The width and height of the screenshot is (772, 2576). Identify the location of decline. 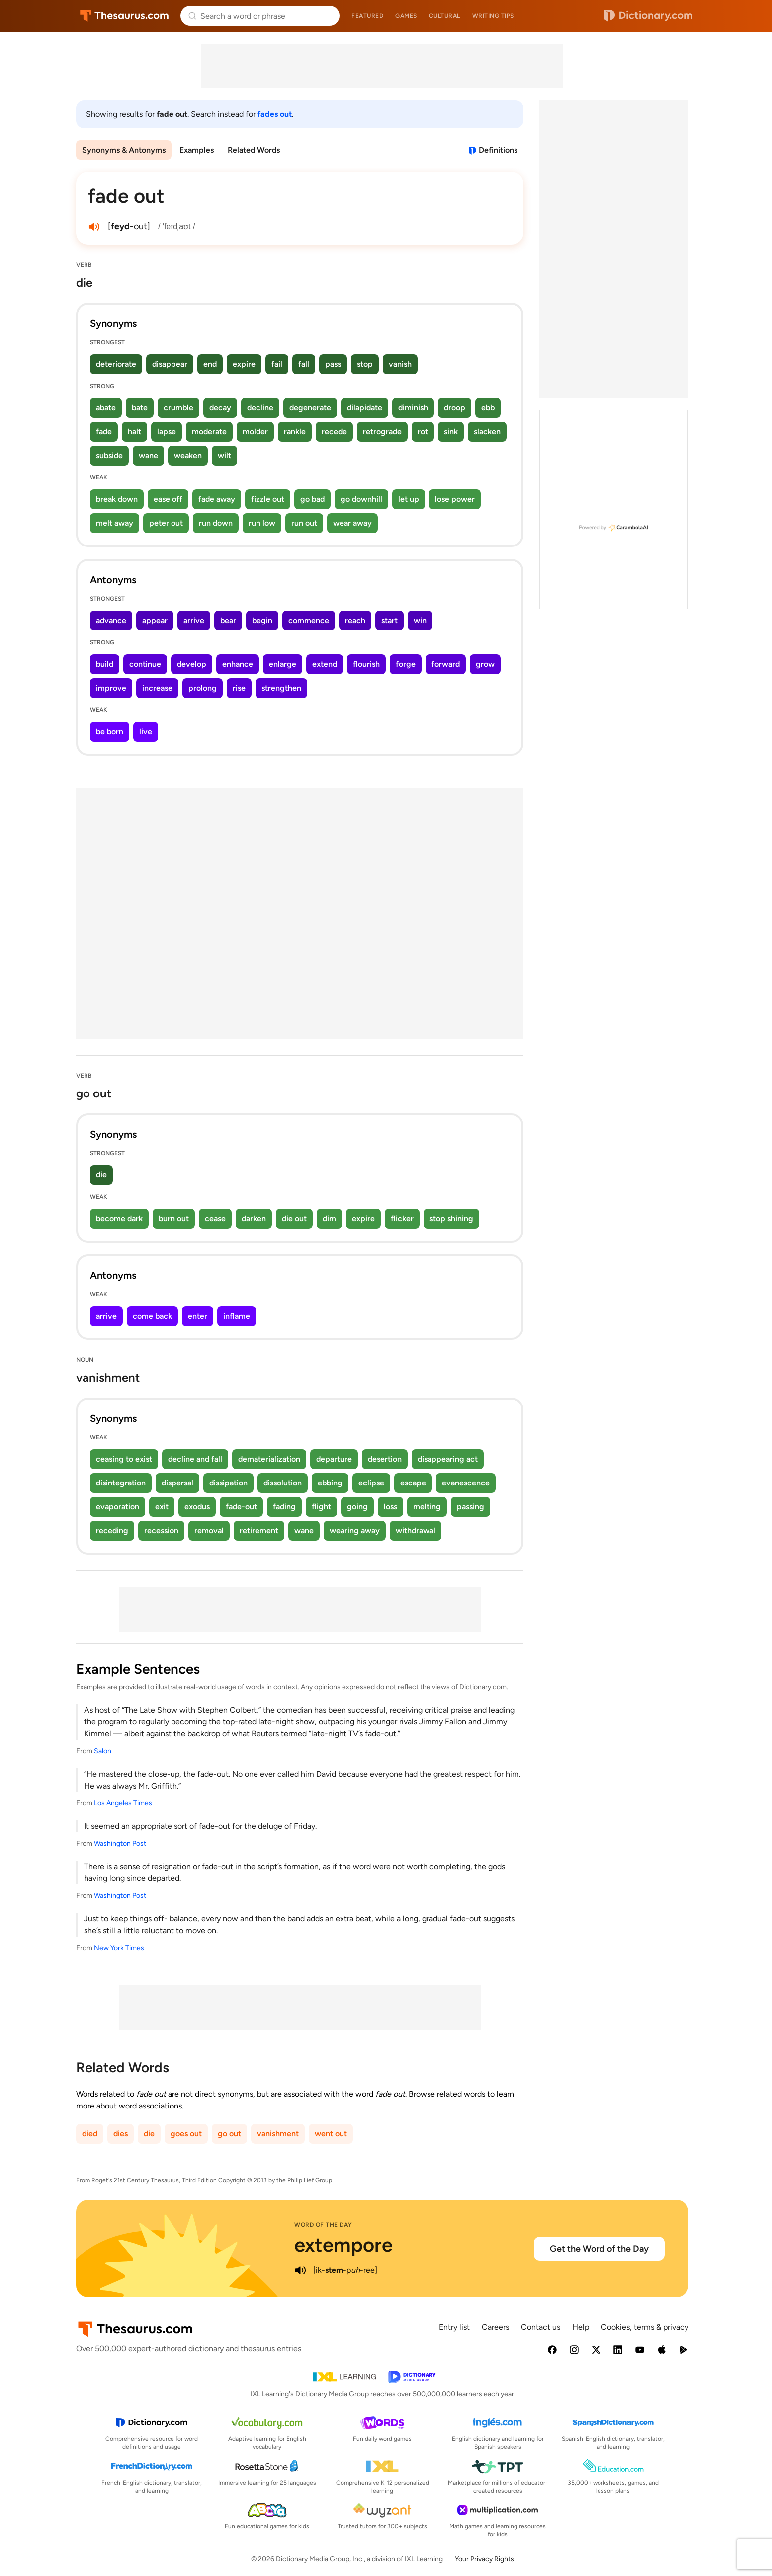
(260, 407).